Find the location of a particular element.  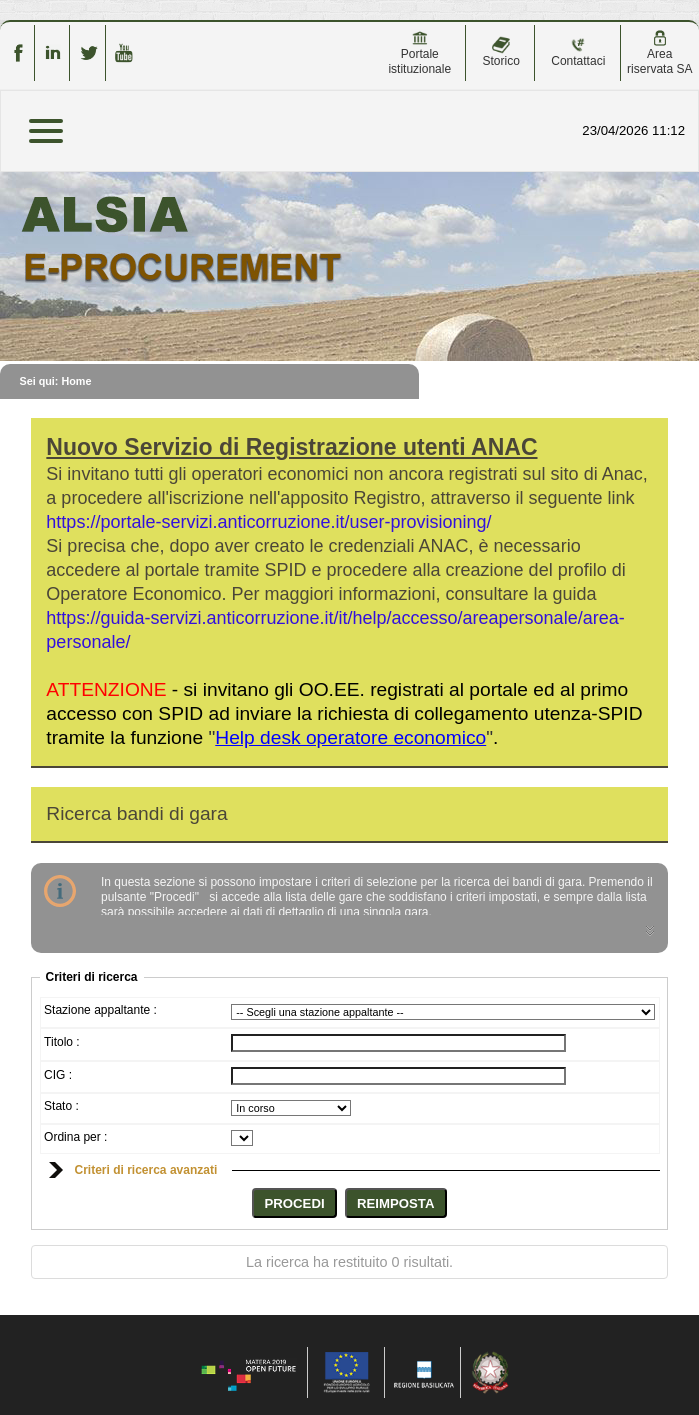

https://portale-servizi.anticorruzione.it/user-provisioning/ is located at coordinates (268, 522).